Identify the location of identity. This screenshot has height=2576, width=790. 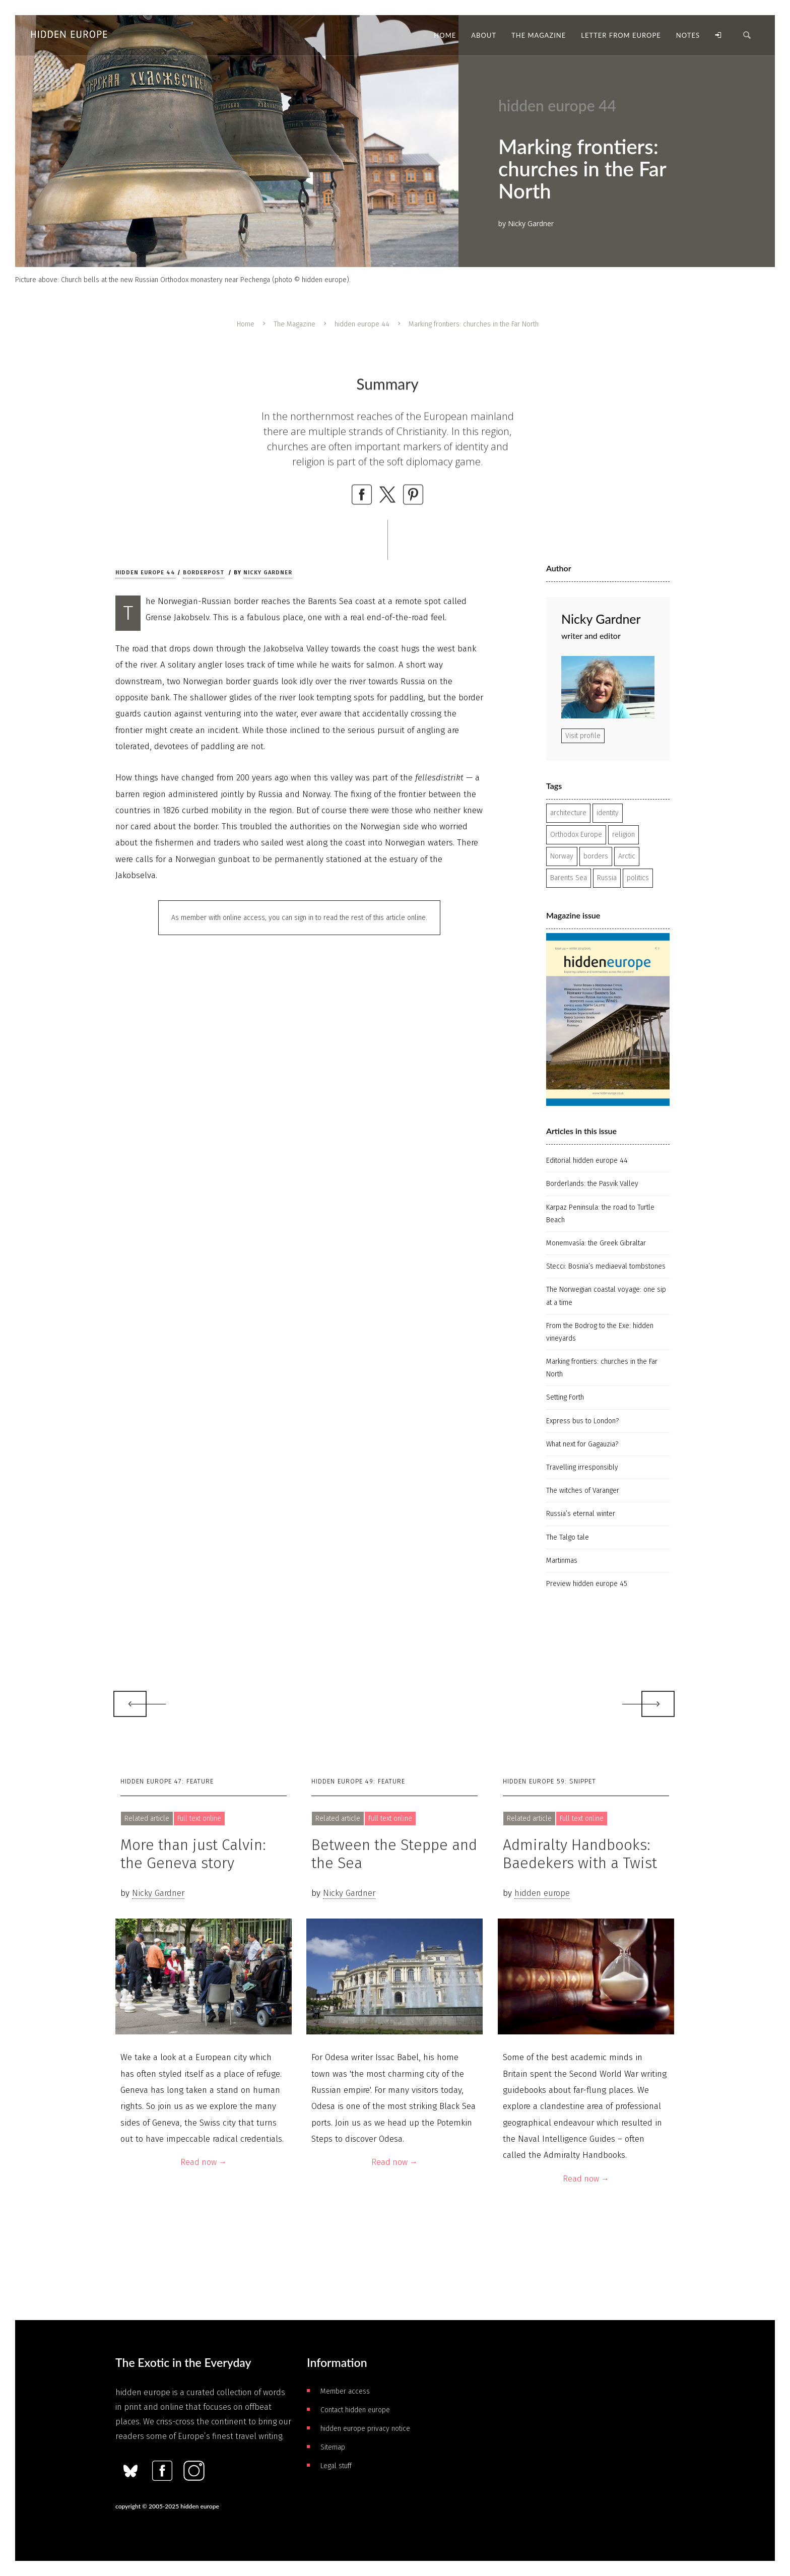
(608, 813).